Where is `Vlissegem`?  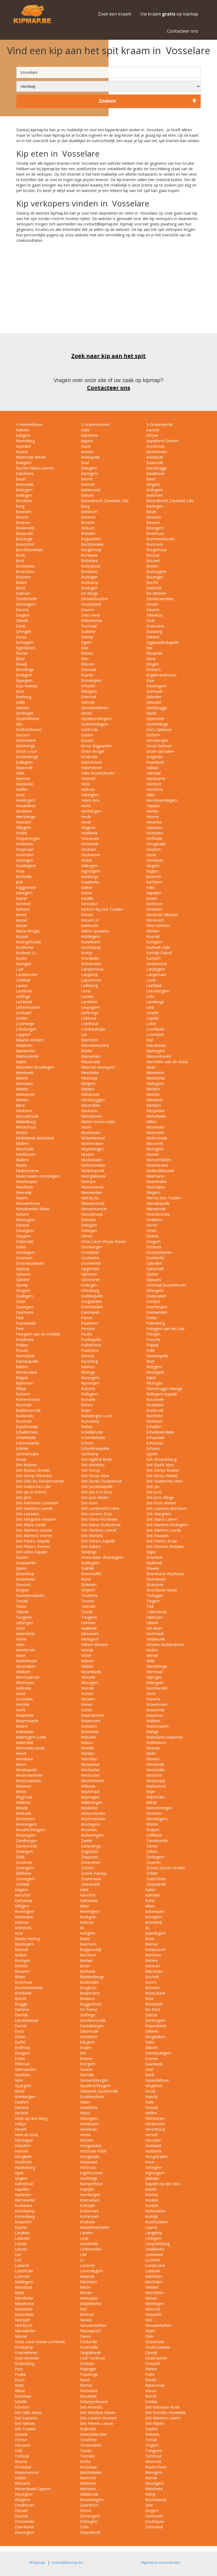 Vlissegem is located at coordinates (89, 1682).